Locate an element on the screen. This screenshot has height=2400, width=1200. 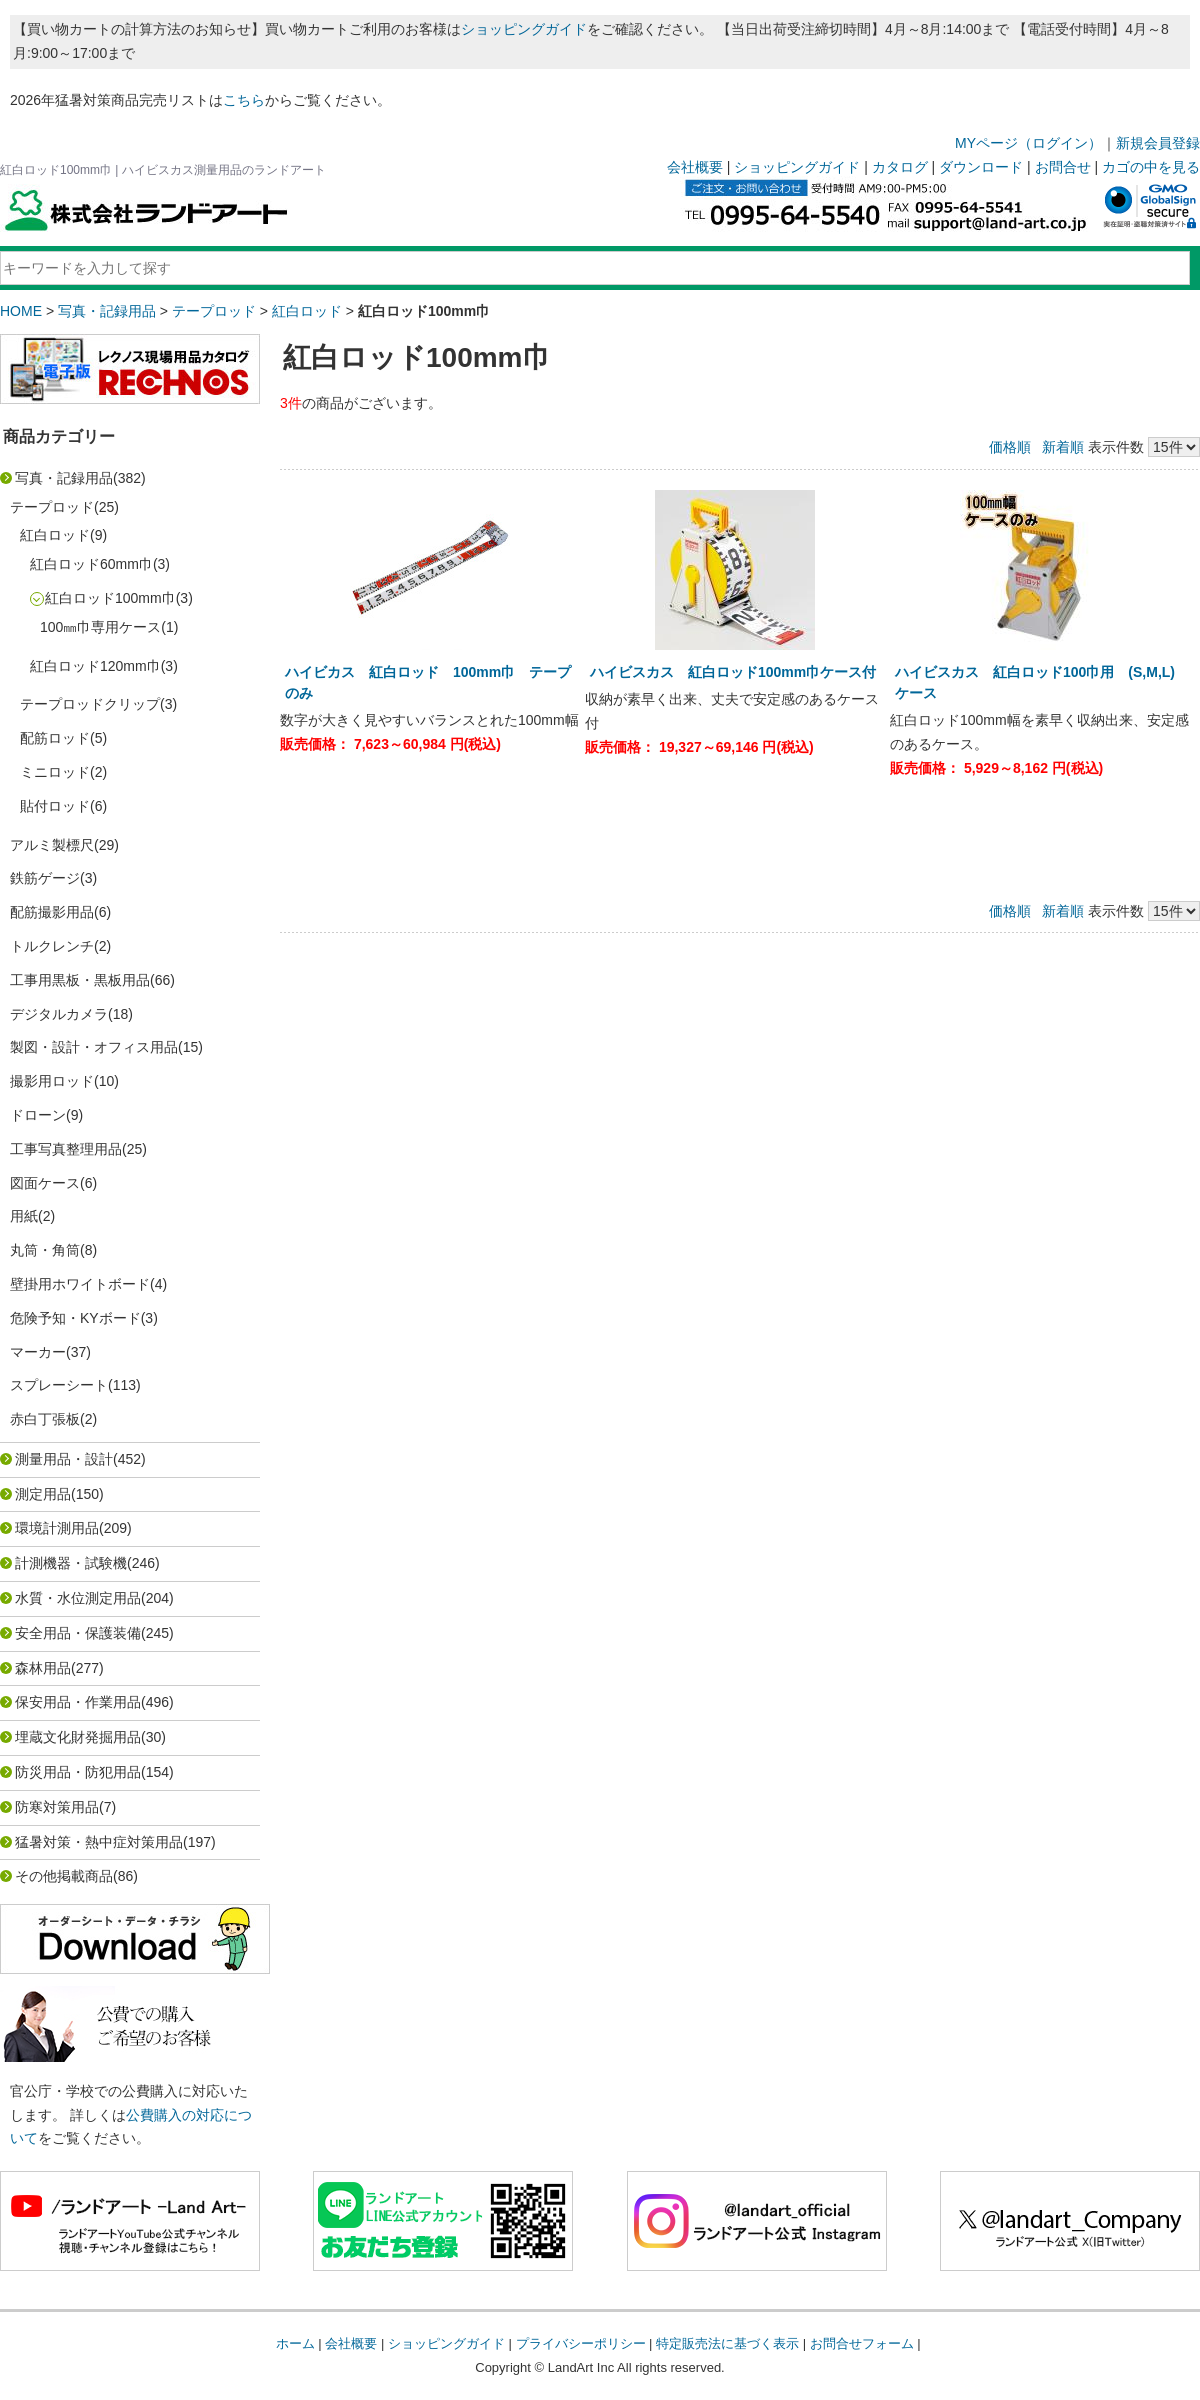
100㎜巾専用ケース is located at coordinates (100, 627).